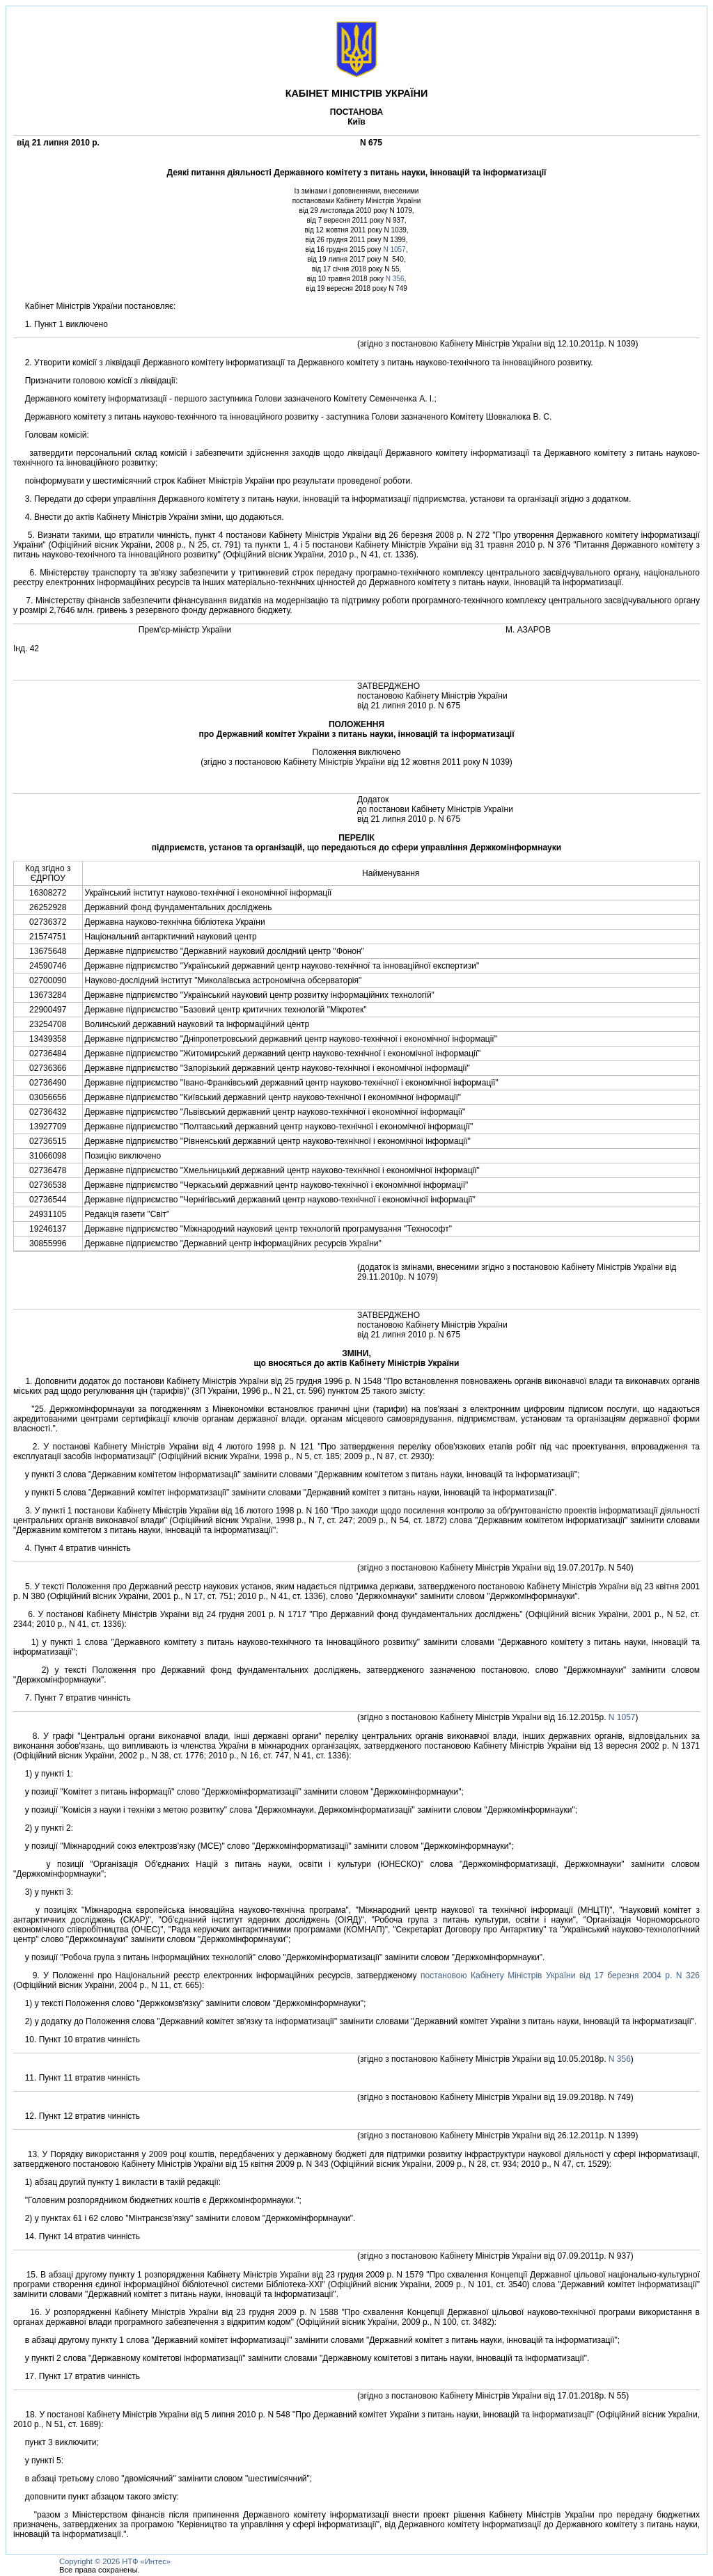  What do you see at coordinates (394, 249) in the screenshot?
I see `N 1057` at bounding box center [394, 249].